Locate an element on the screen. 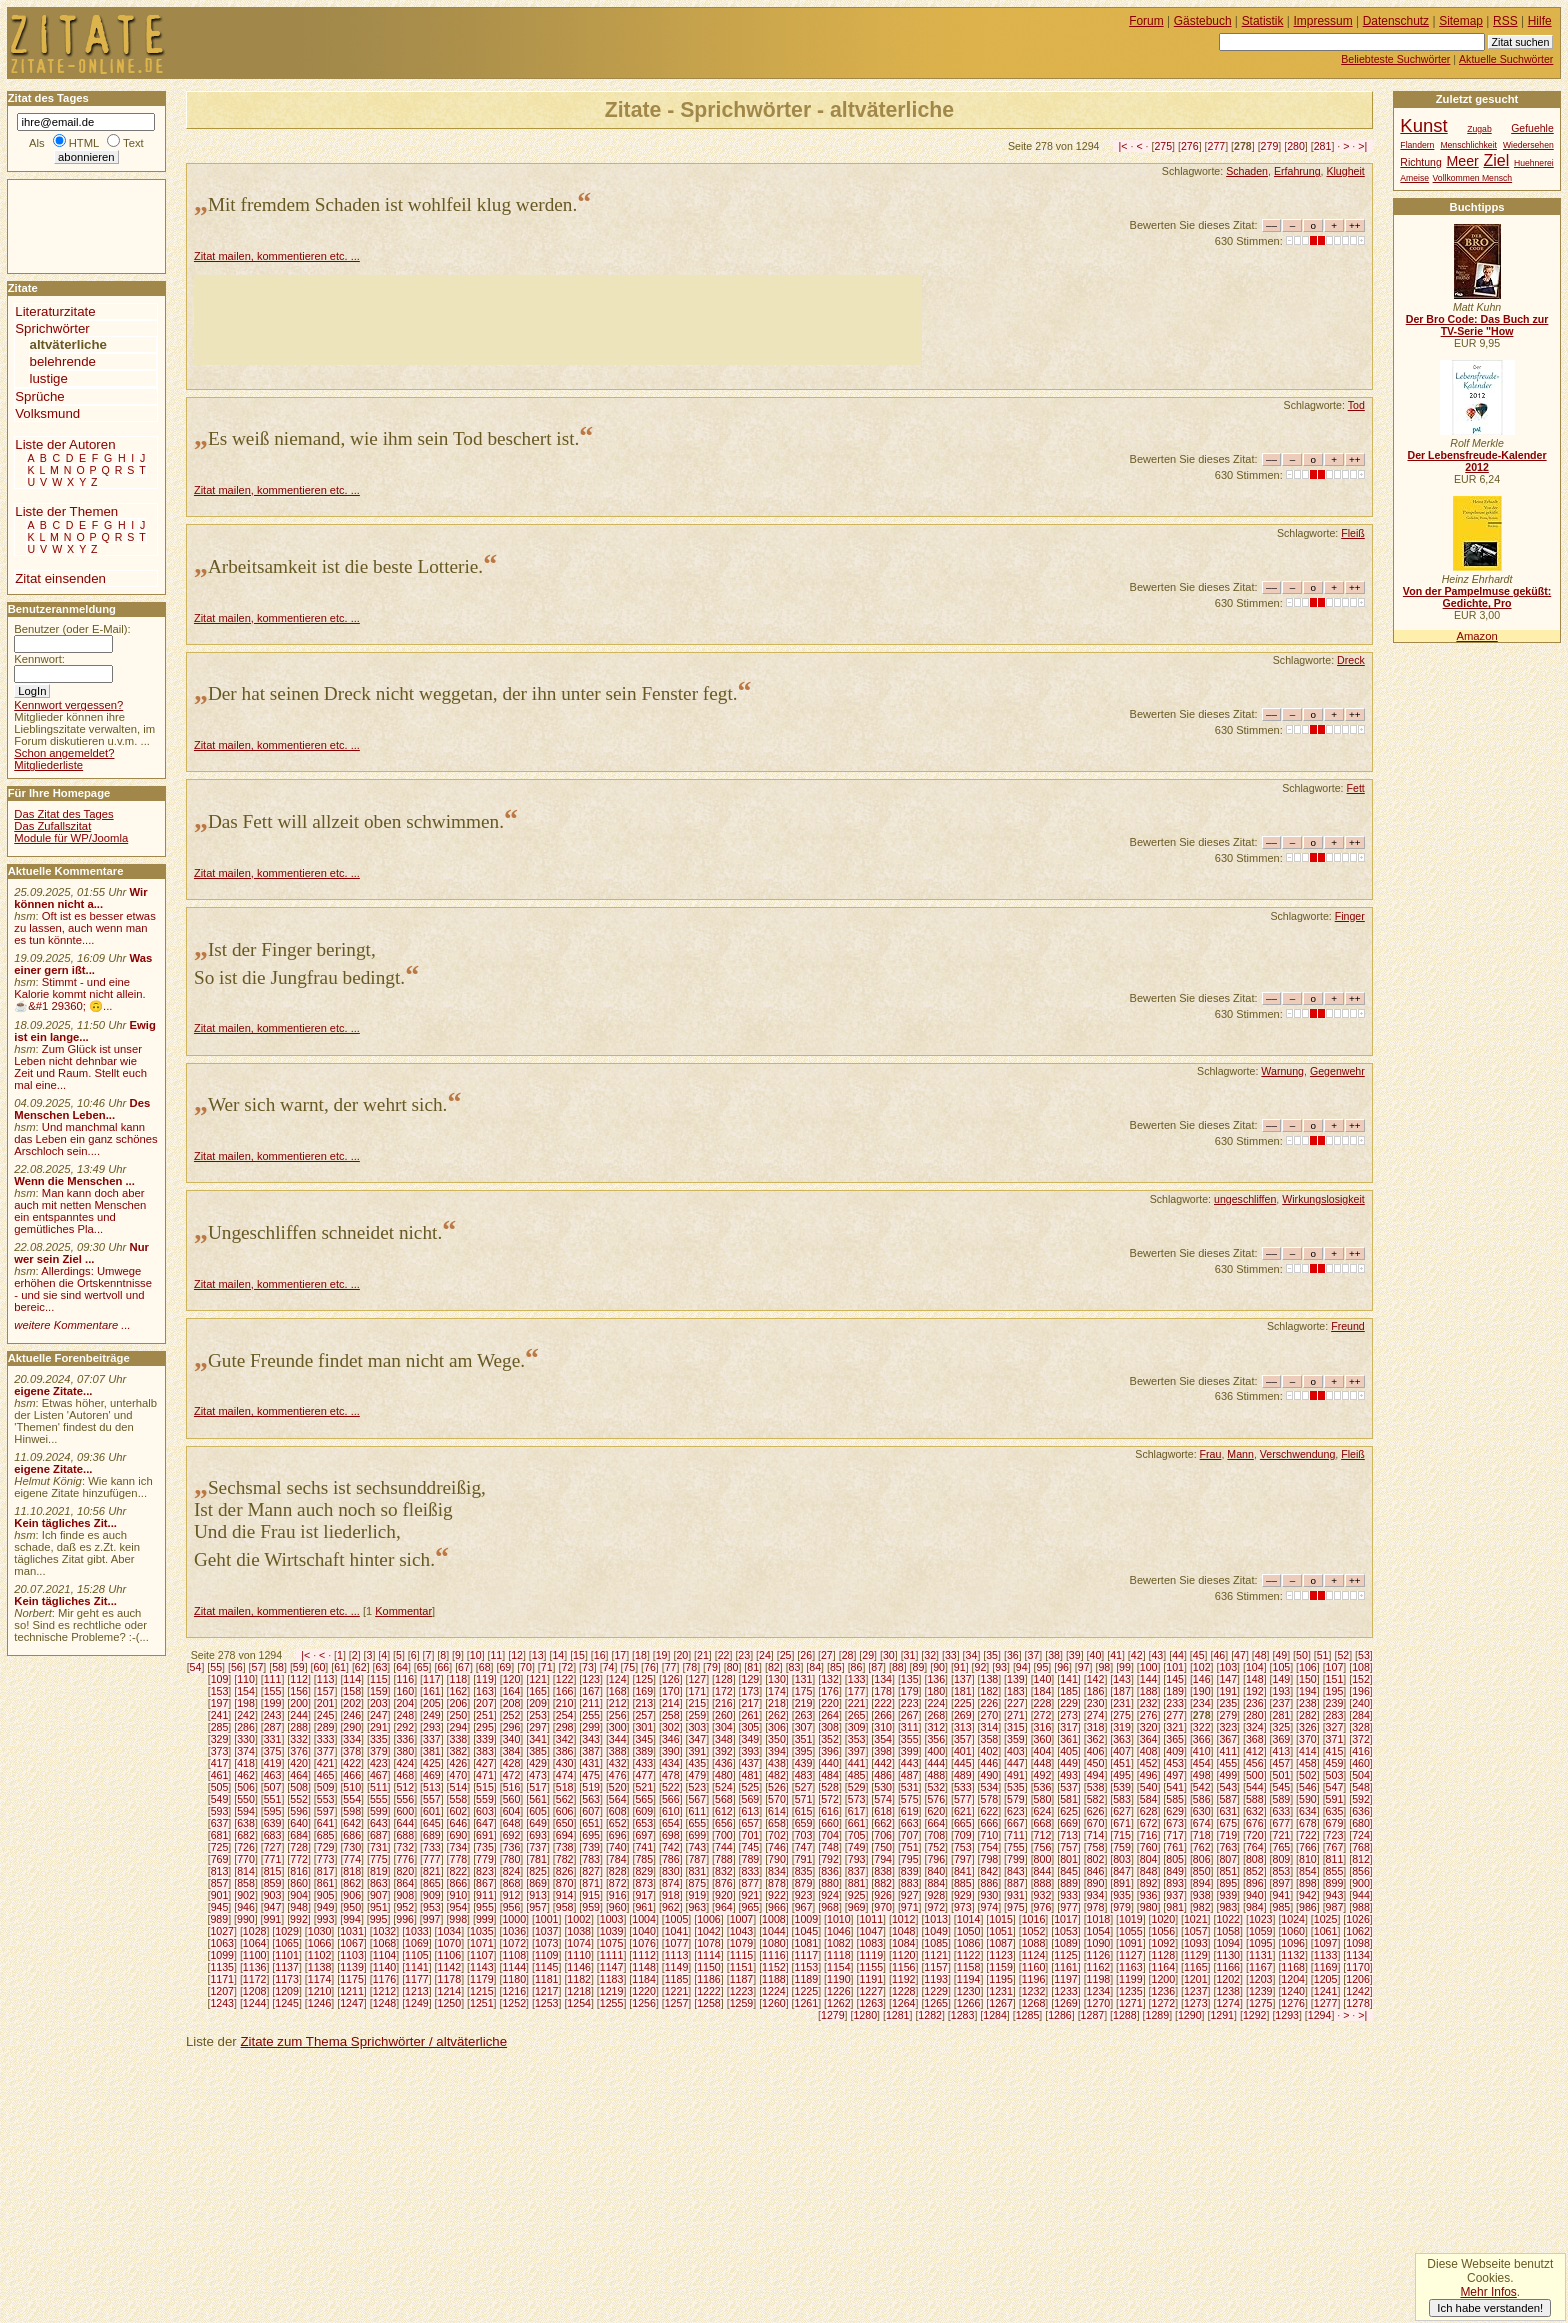  525 is located at coordinates (751, 1787).